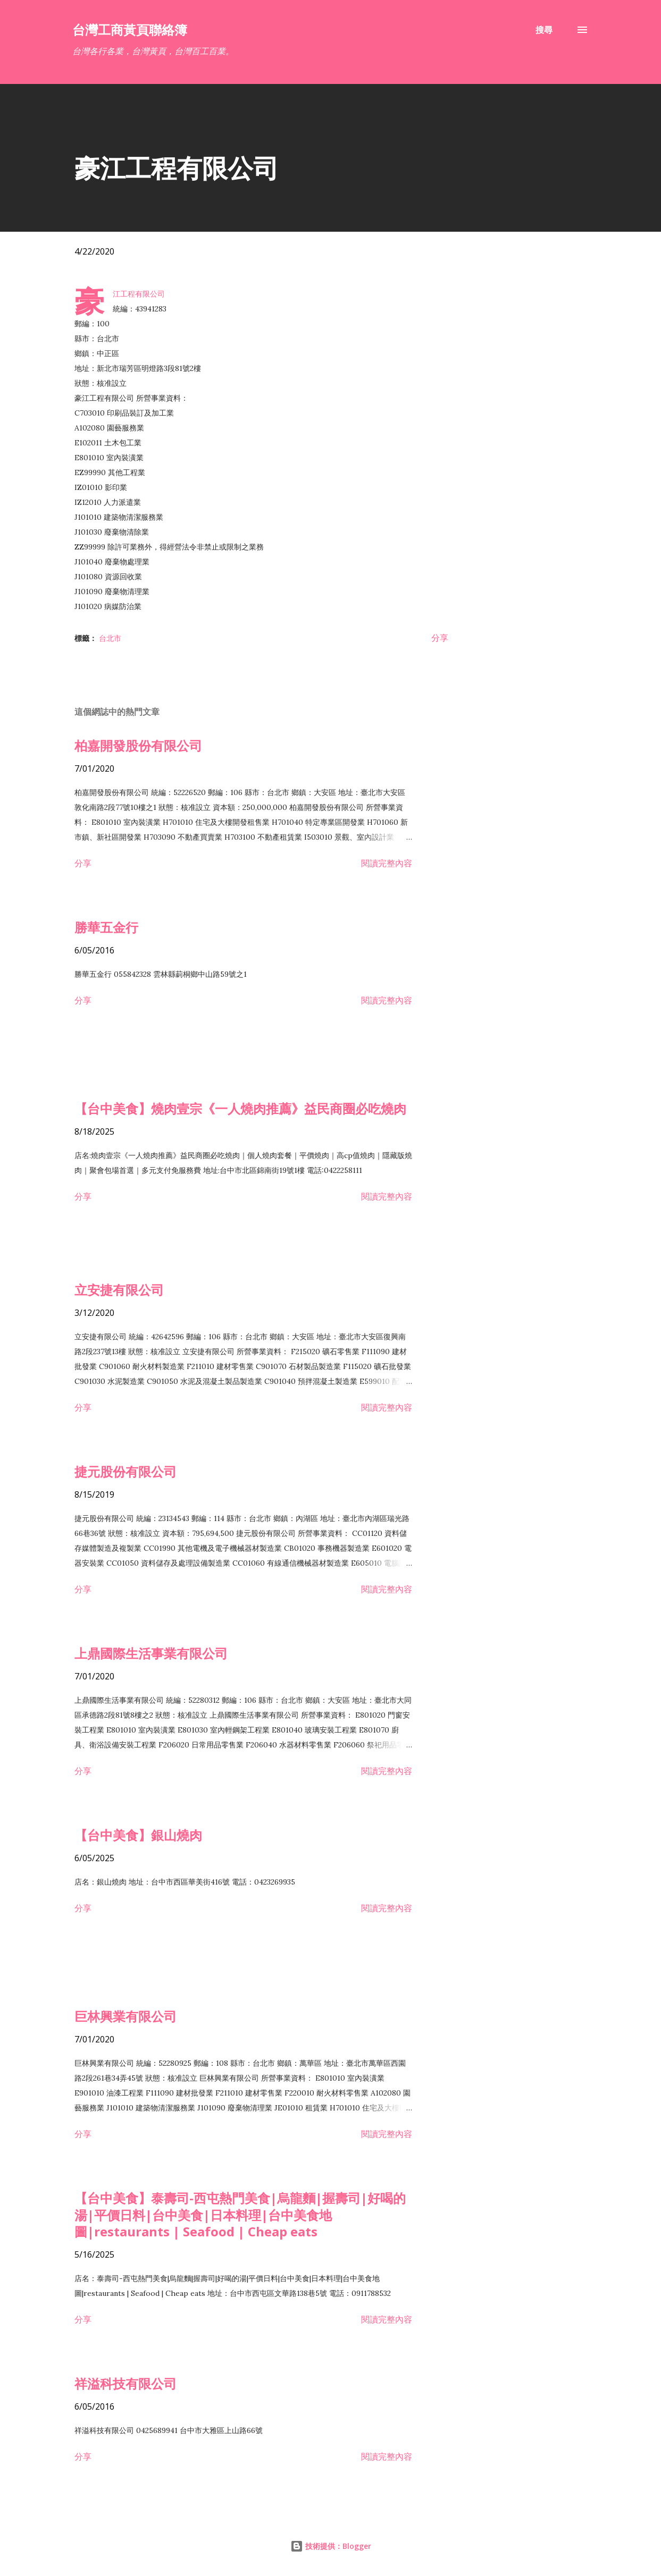 This screenshot has height=2576, width=661. I want to click on 【台中美食】燒肉壹宗《一人燒肉推薦》益民商圈必吃燒肉, so click(240, 1108).